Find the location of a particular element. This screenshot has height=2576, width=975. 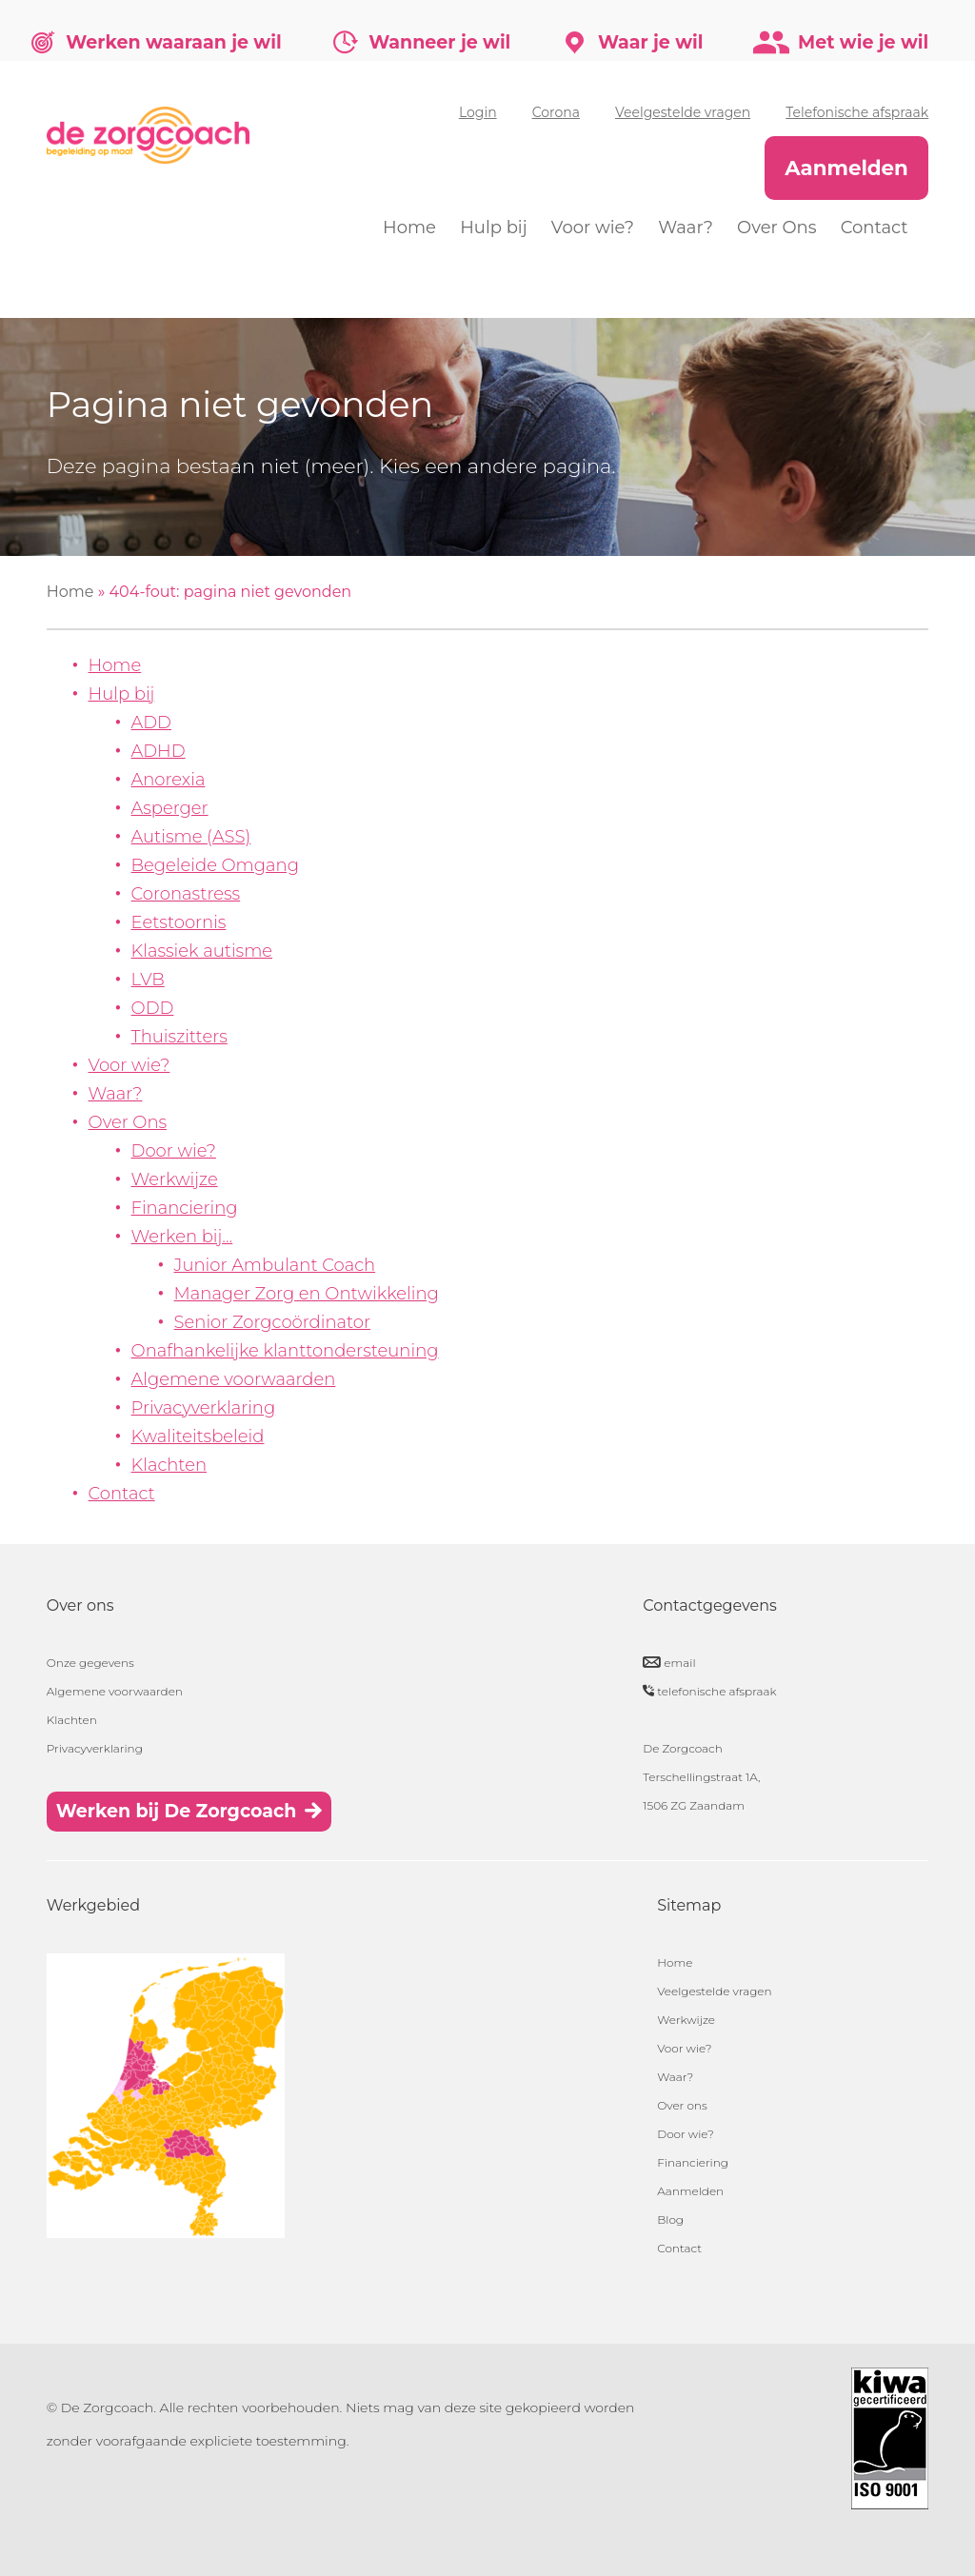

Anorexia is located at coordinates (168, 779).